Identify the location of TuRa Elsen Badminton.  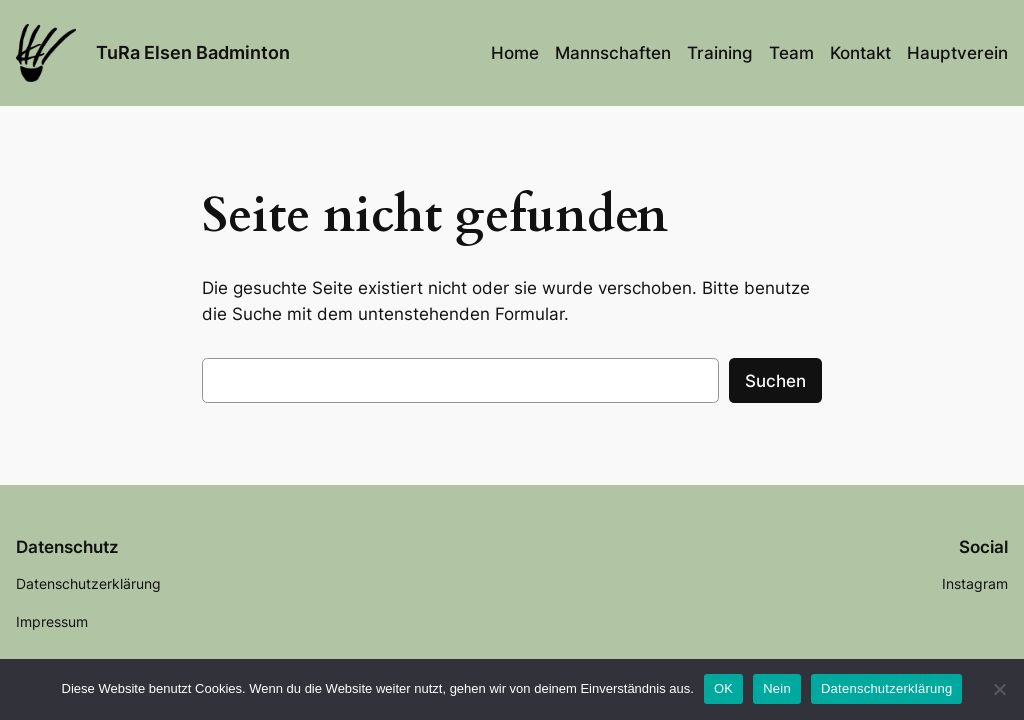
(193, 52).